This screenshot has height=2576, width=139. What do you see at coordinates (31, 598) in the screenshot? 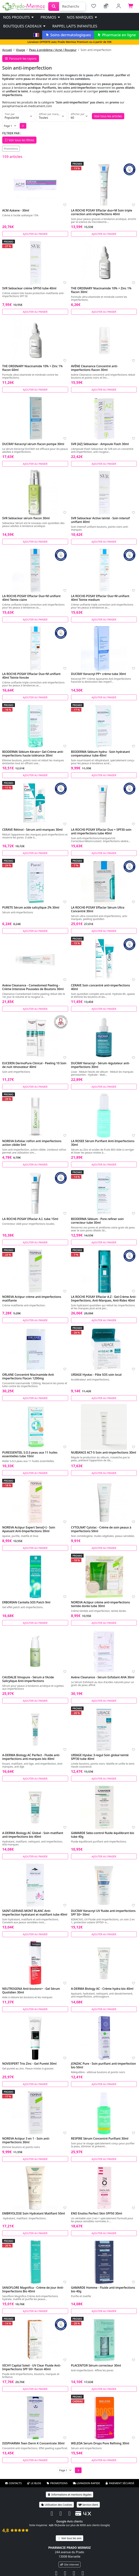
I see `LA ROCHE-POSAY Effaclar Duo+M unifiant 40ml Teinte claire` at bounding box center [31, 598].